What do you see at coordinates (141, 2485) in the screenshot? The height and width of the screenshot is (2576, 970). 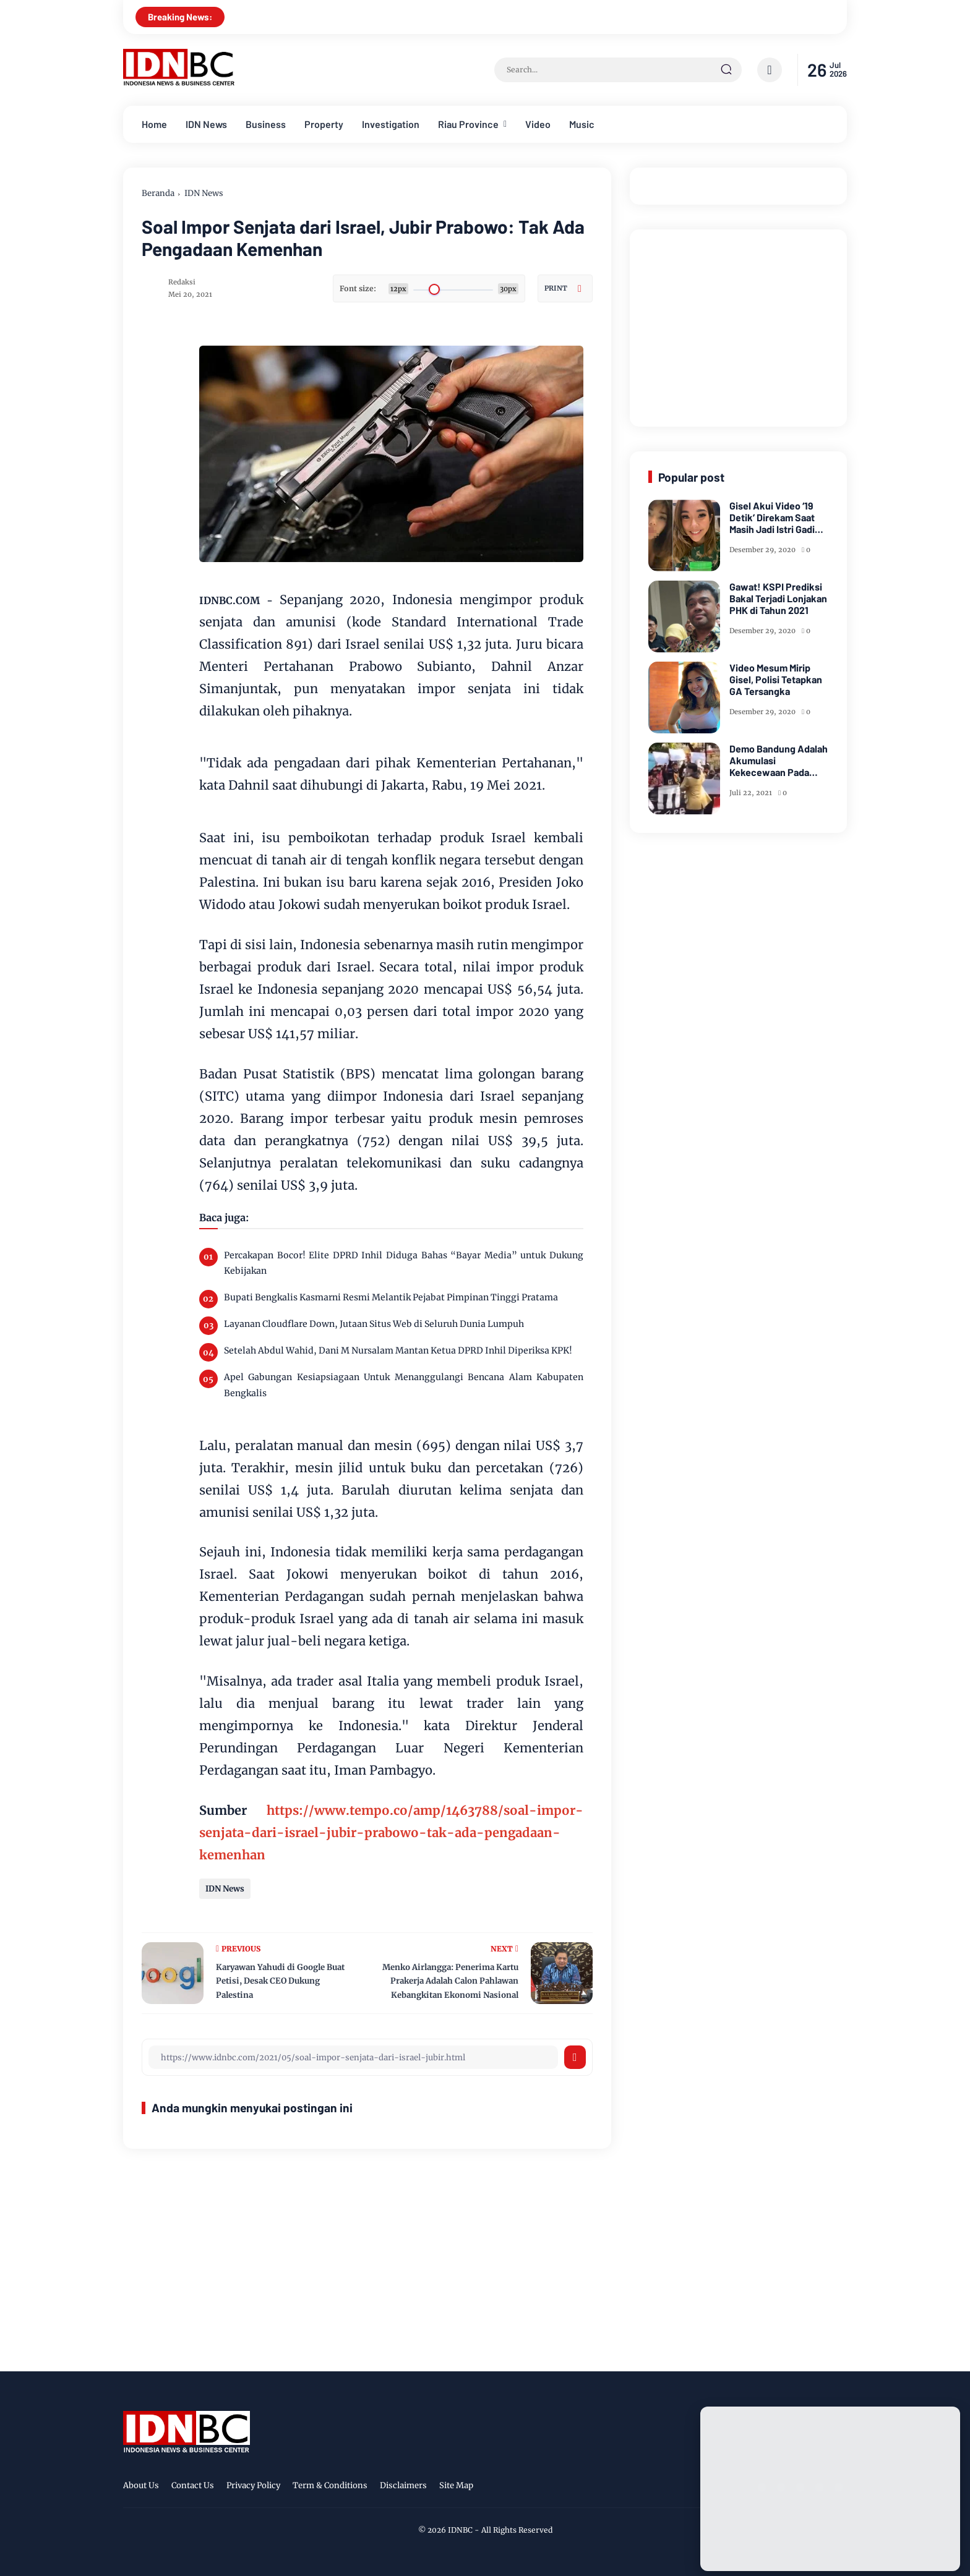 I see `About Us` at bounding box center [141, 2485].